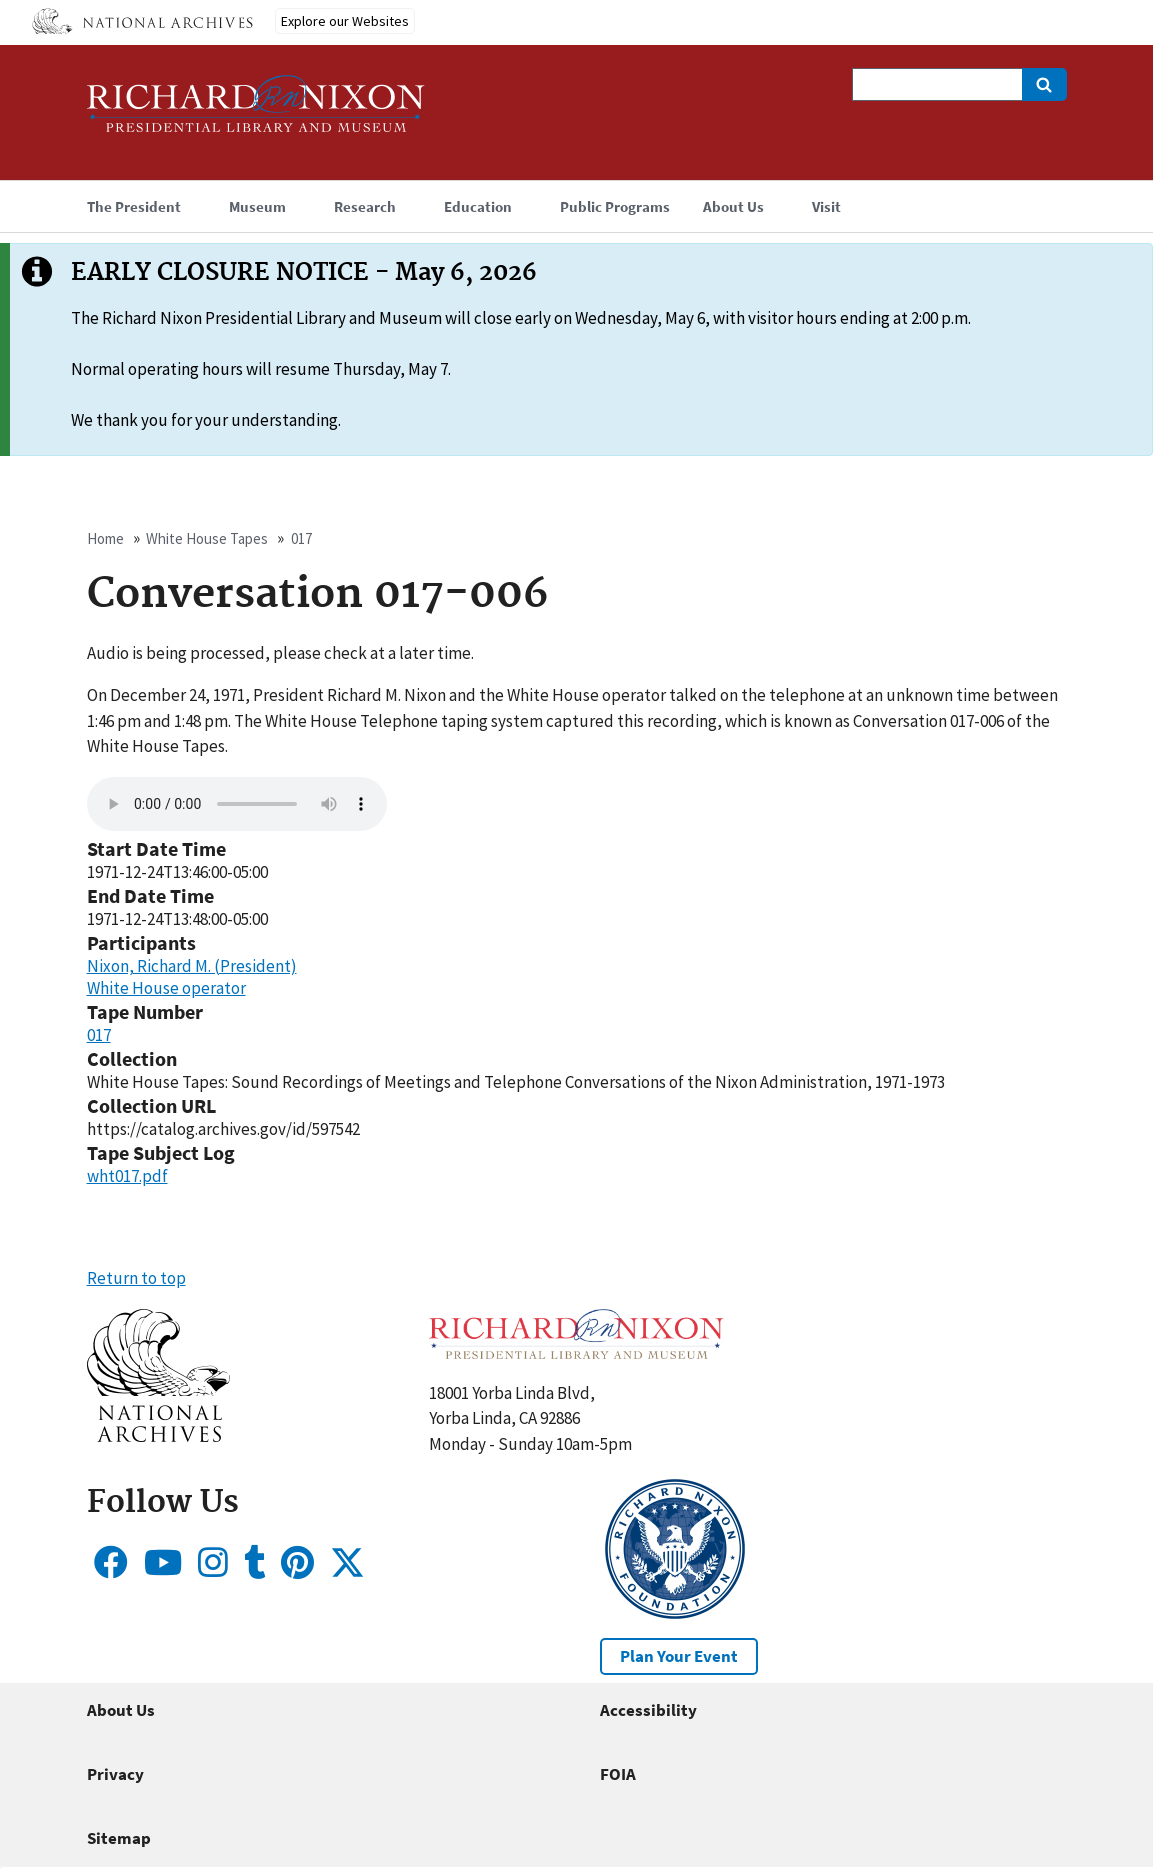 The image size is (1153, 1869). What do you see at coordinates (121, 1710) in the screenshot?
I see `About Us` at bounding box center [121, 1710].